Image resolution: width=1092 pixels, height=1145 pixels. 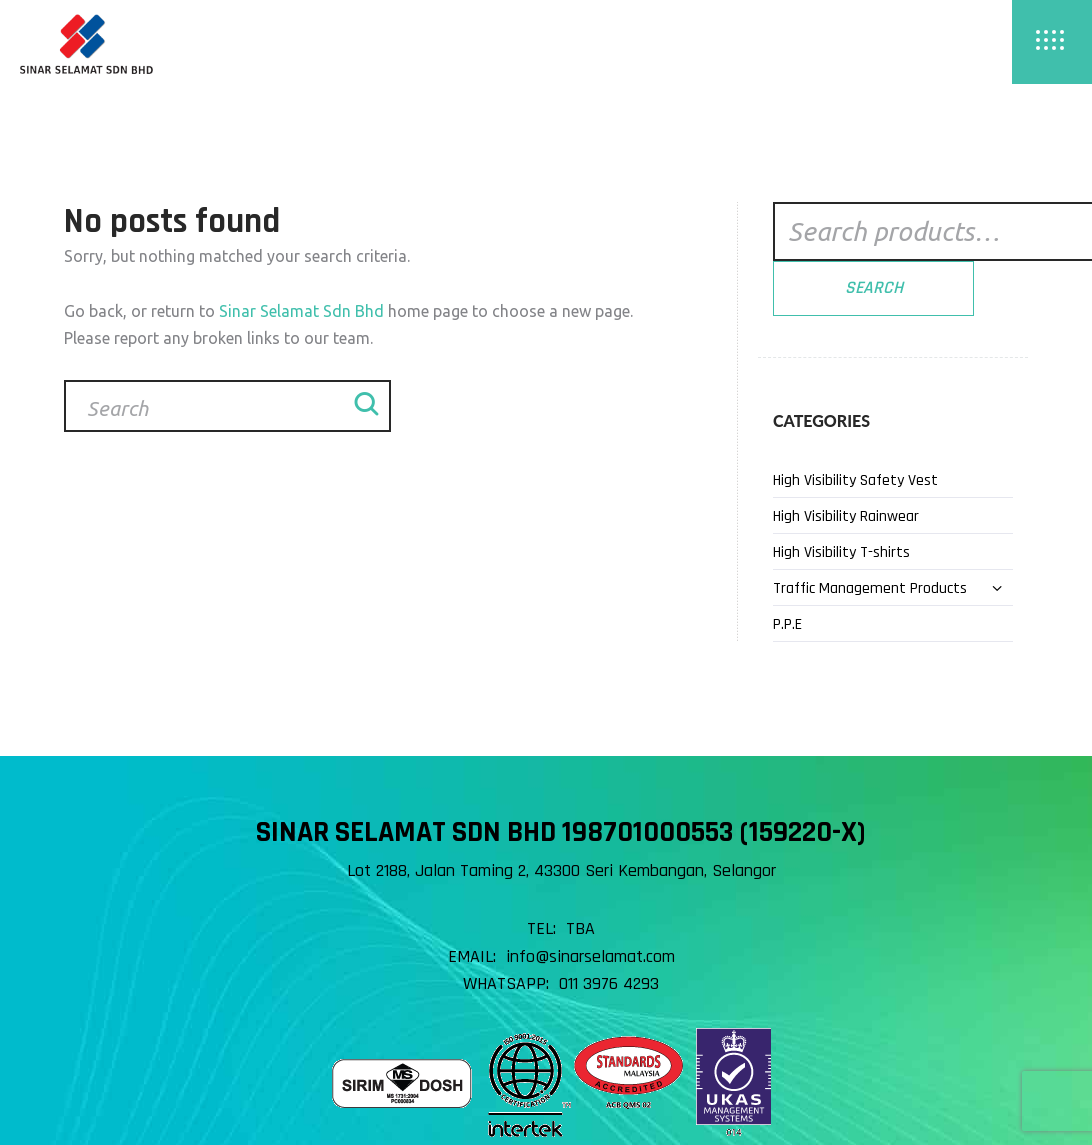 I want to click on Search, so click(x=874, y=288).